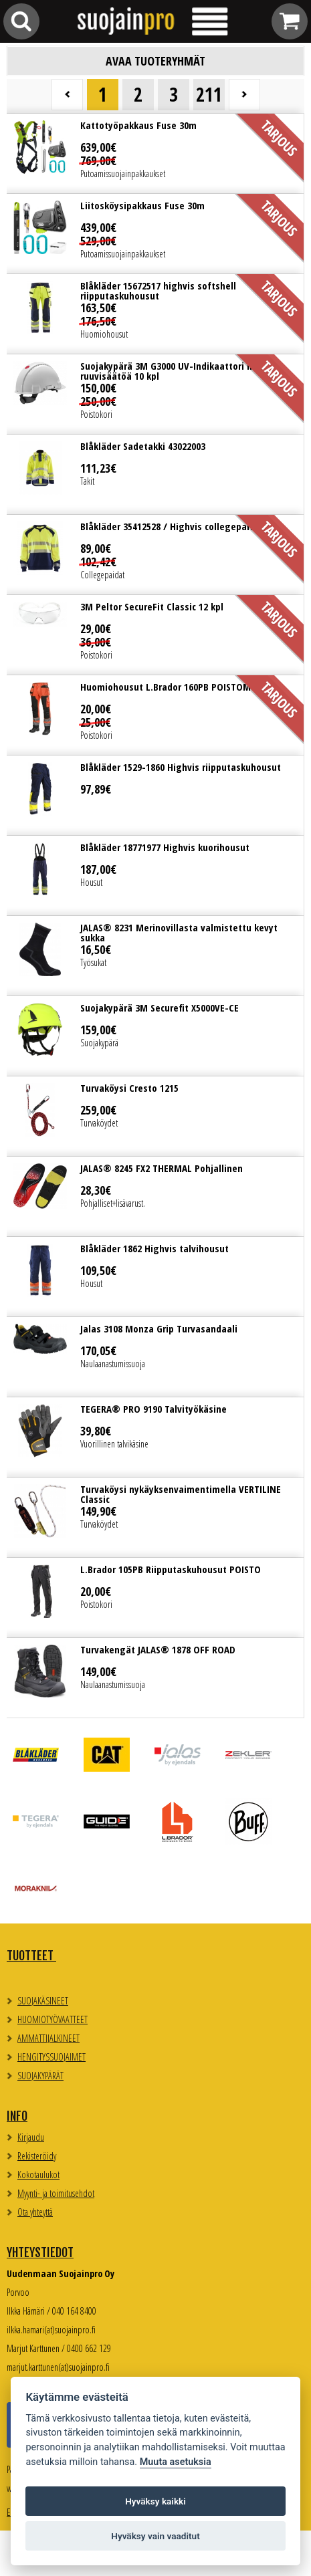  What do you see at coordinates (52, 2019) in the screenshot?
I see `HUOMIOTYÖVAATTEET` at bounding box center [52, 2019].